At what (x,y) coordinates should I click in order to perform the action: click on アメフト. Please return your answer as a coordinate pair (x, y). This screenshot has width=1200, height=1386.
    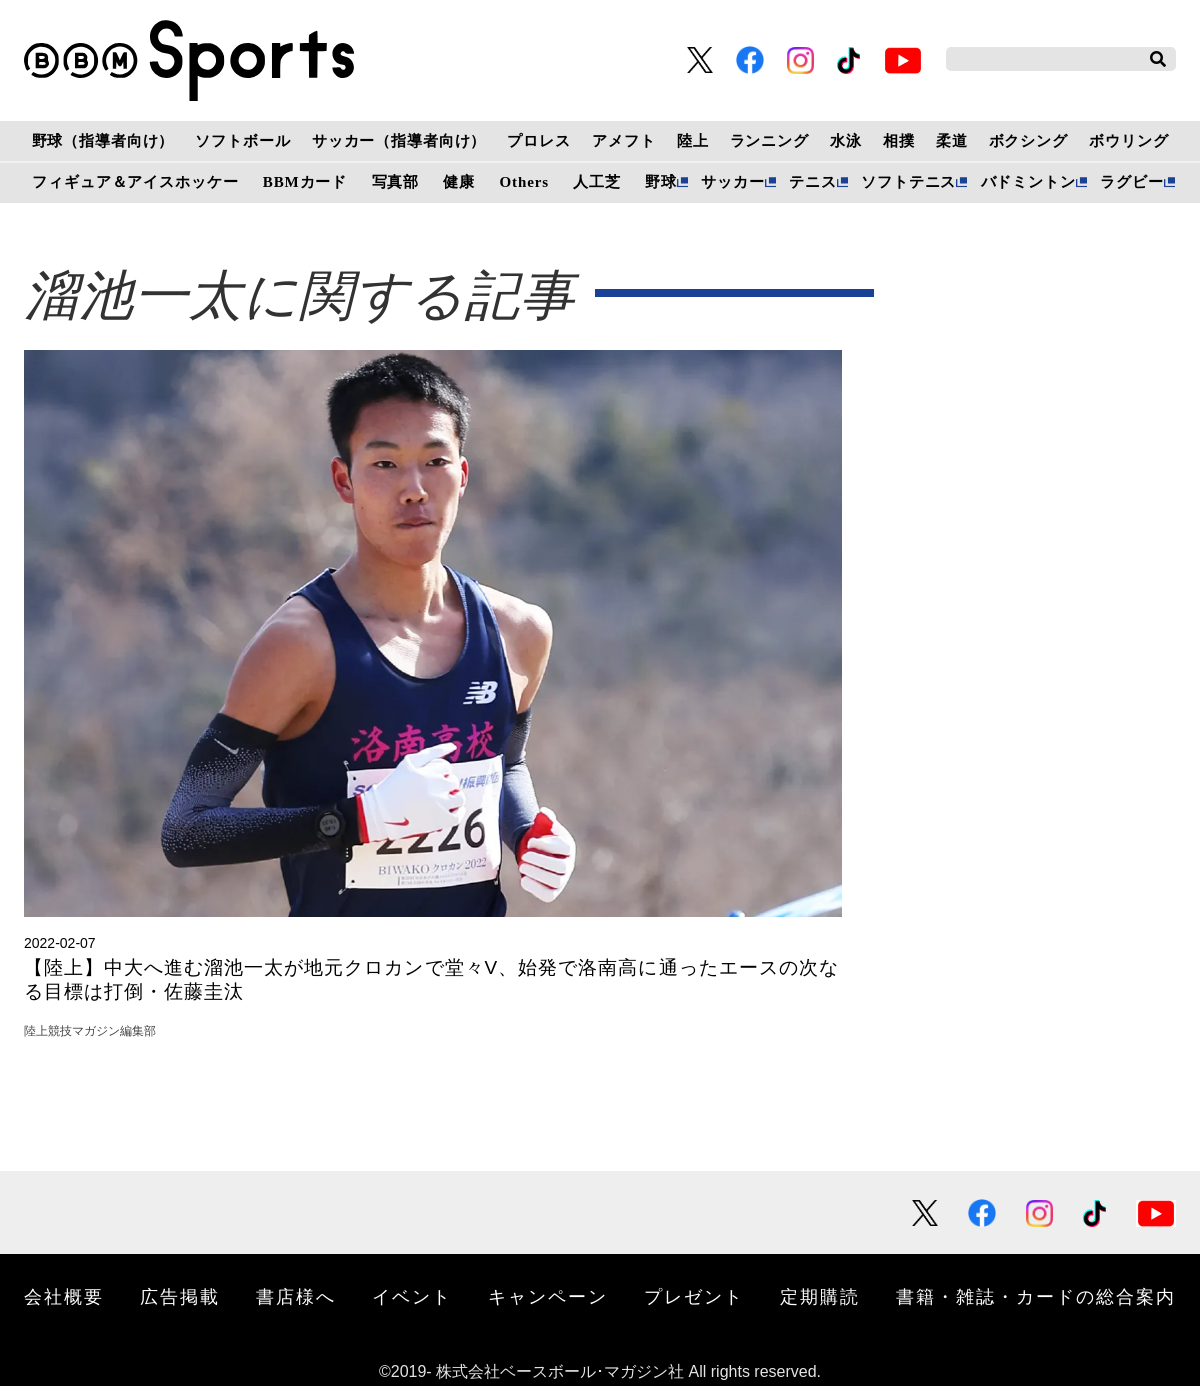
    Looking at the image, I should click on (623, 141).